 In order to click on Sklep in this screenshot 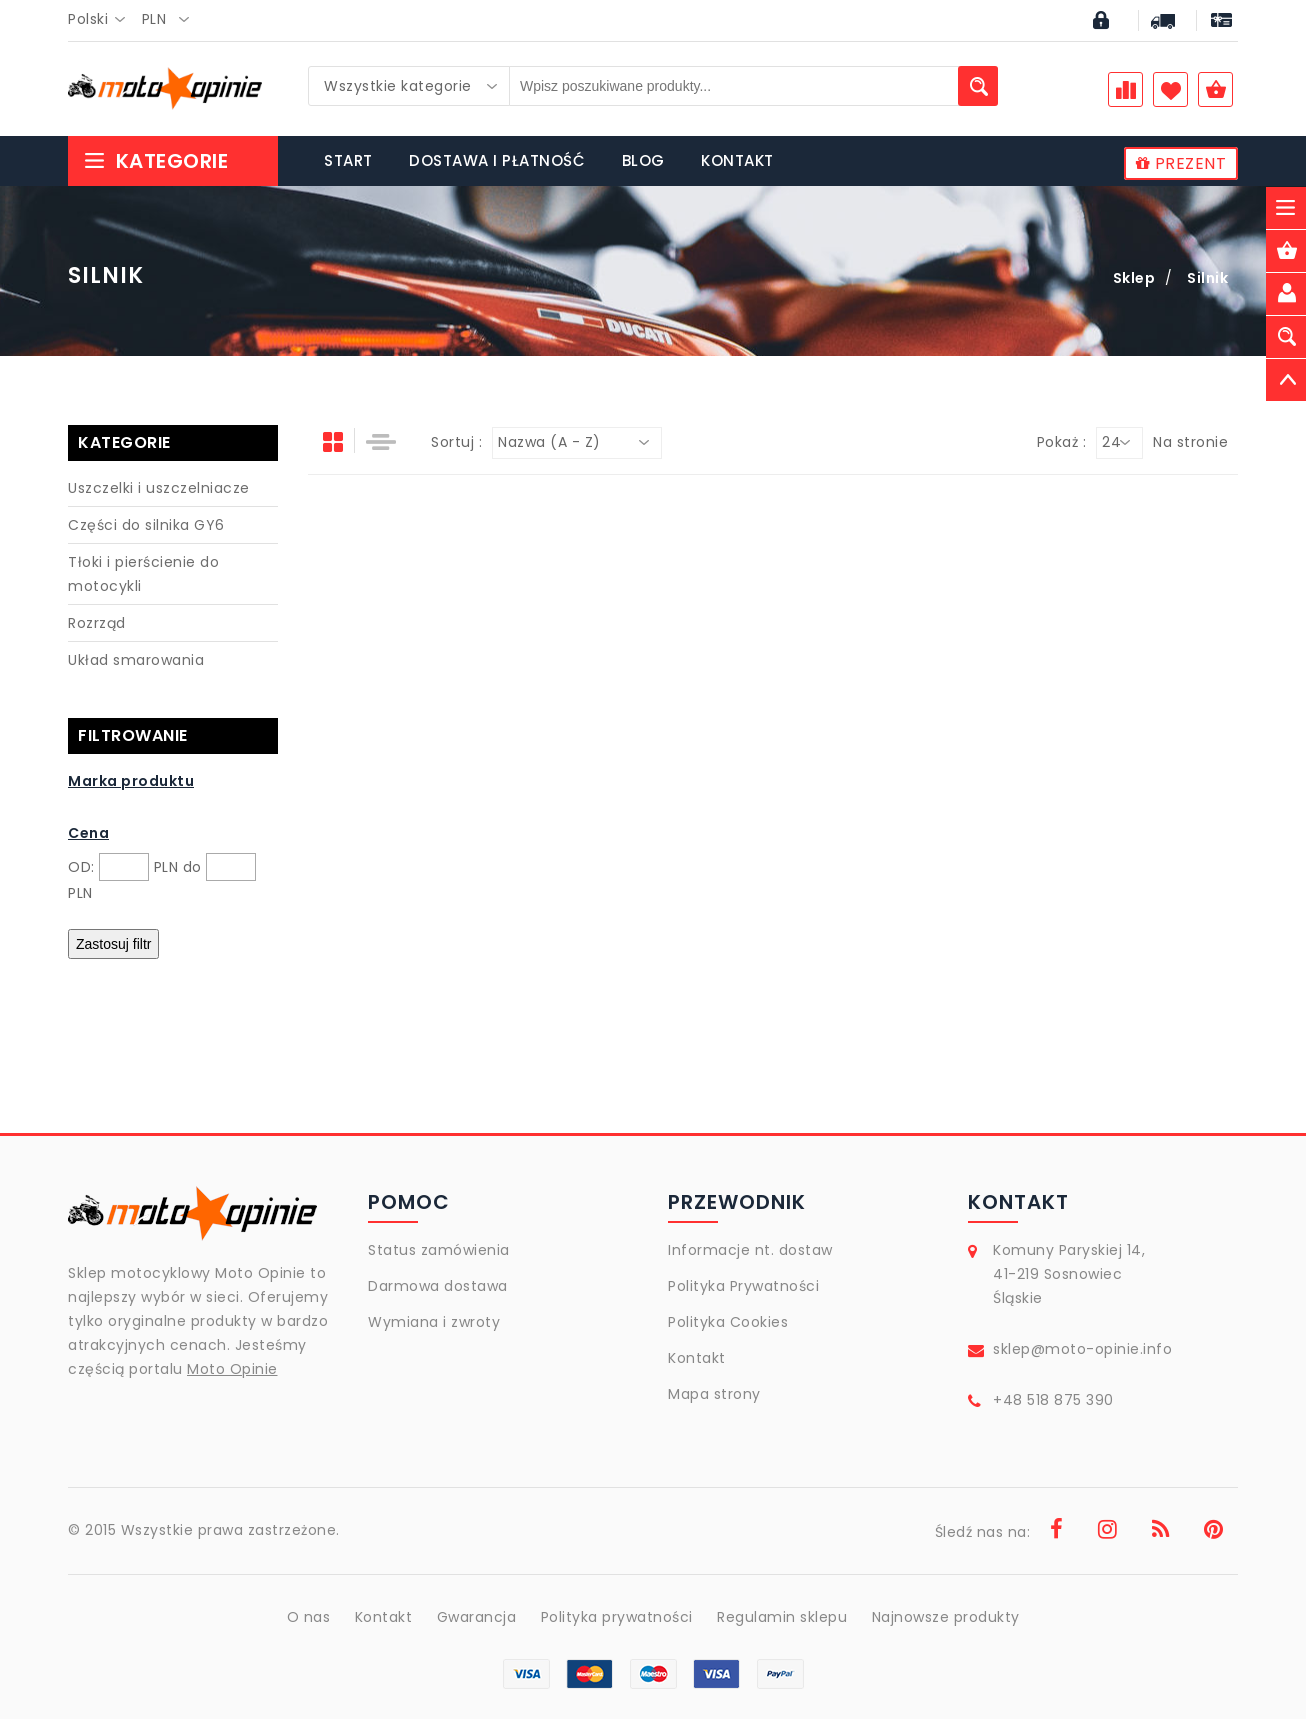, I will do `click(1134, 278)`.